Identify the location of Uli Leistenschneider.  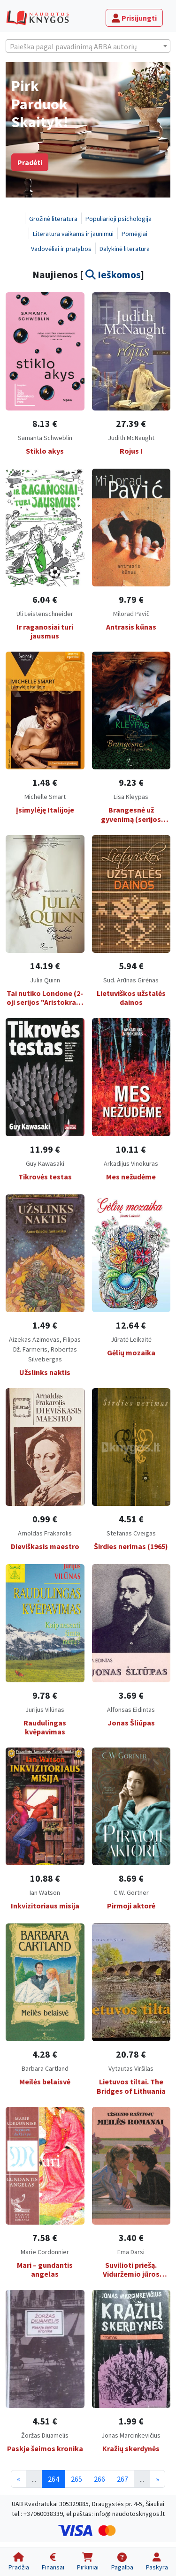
(44, 613).